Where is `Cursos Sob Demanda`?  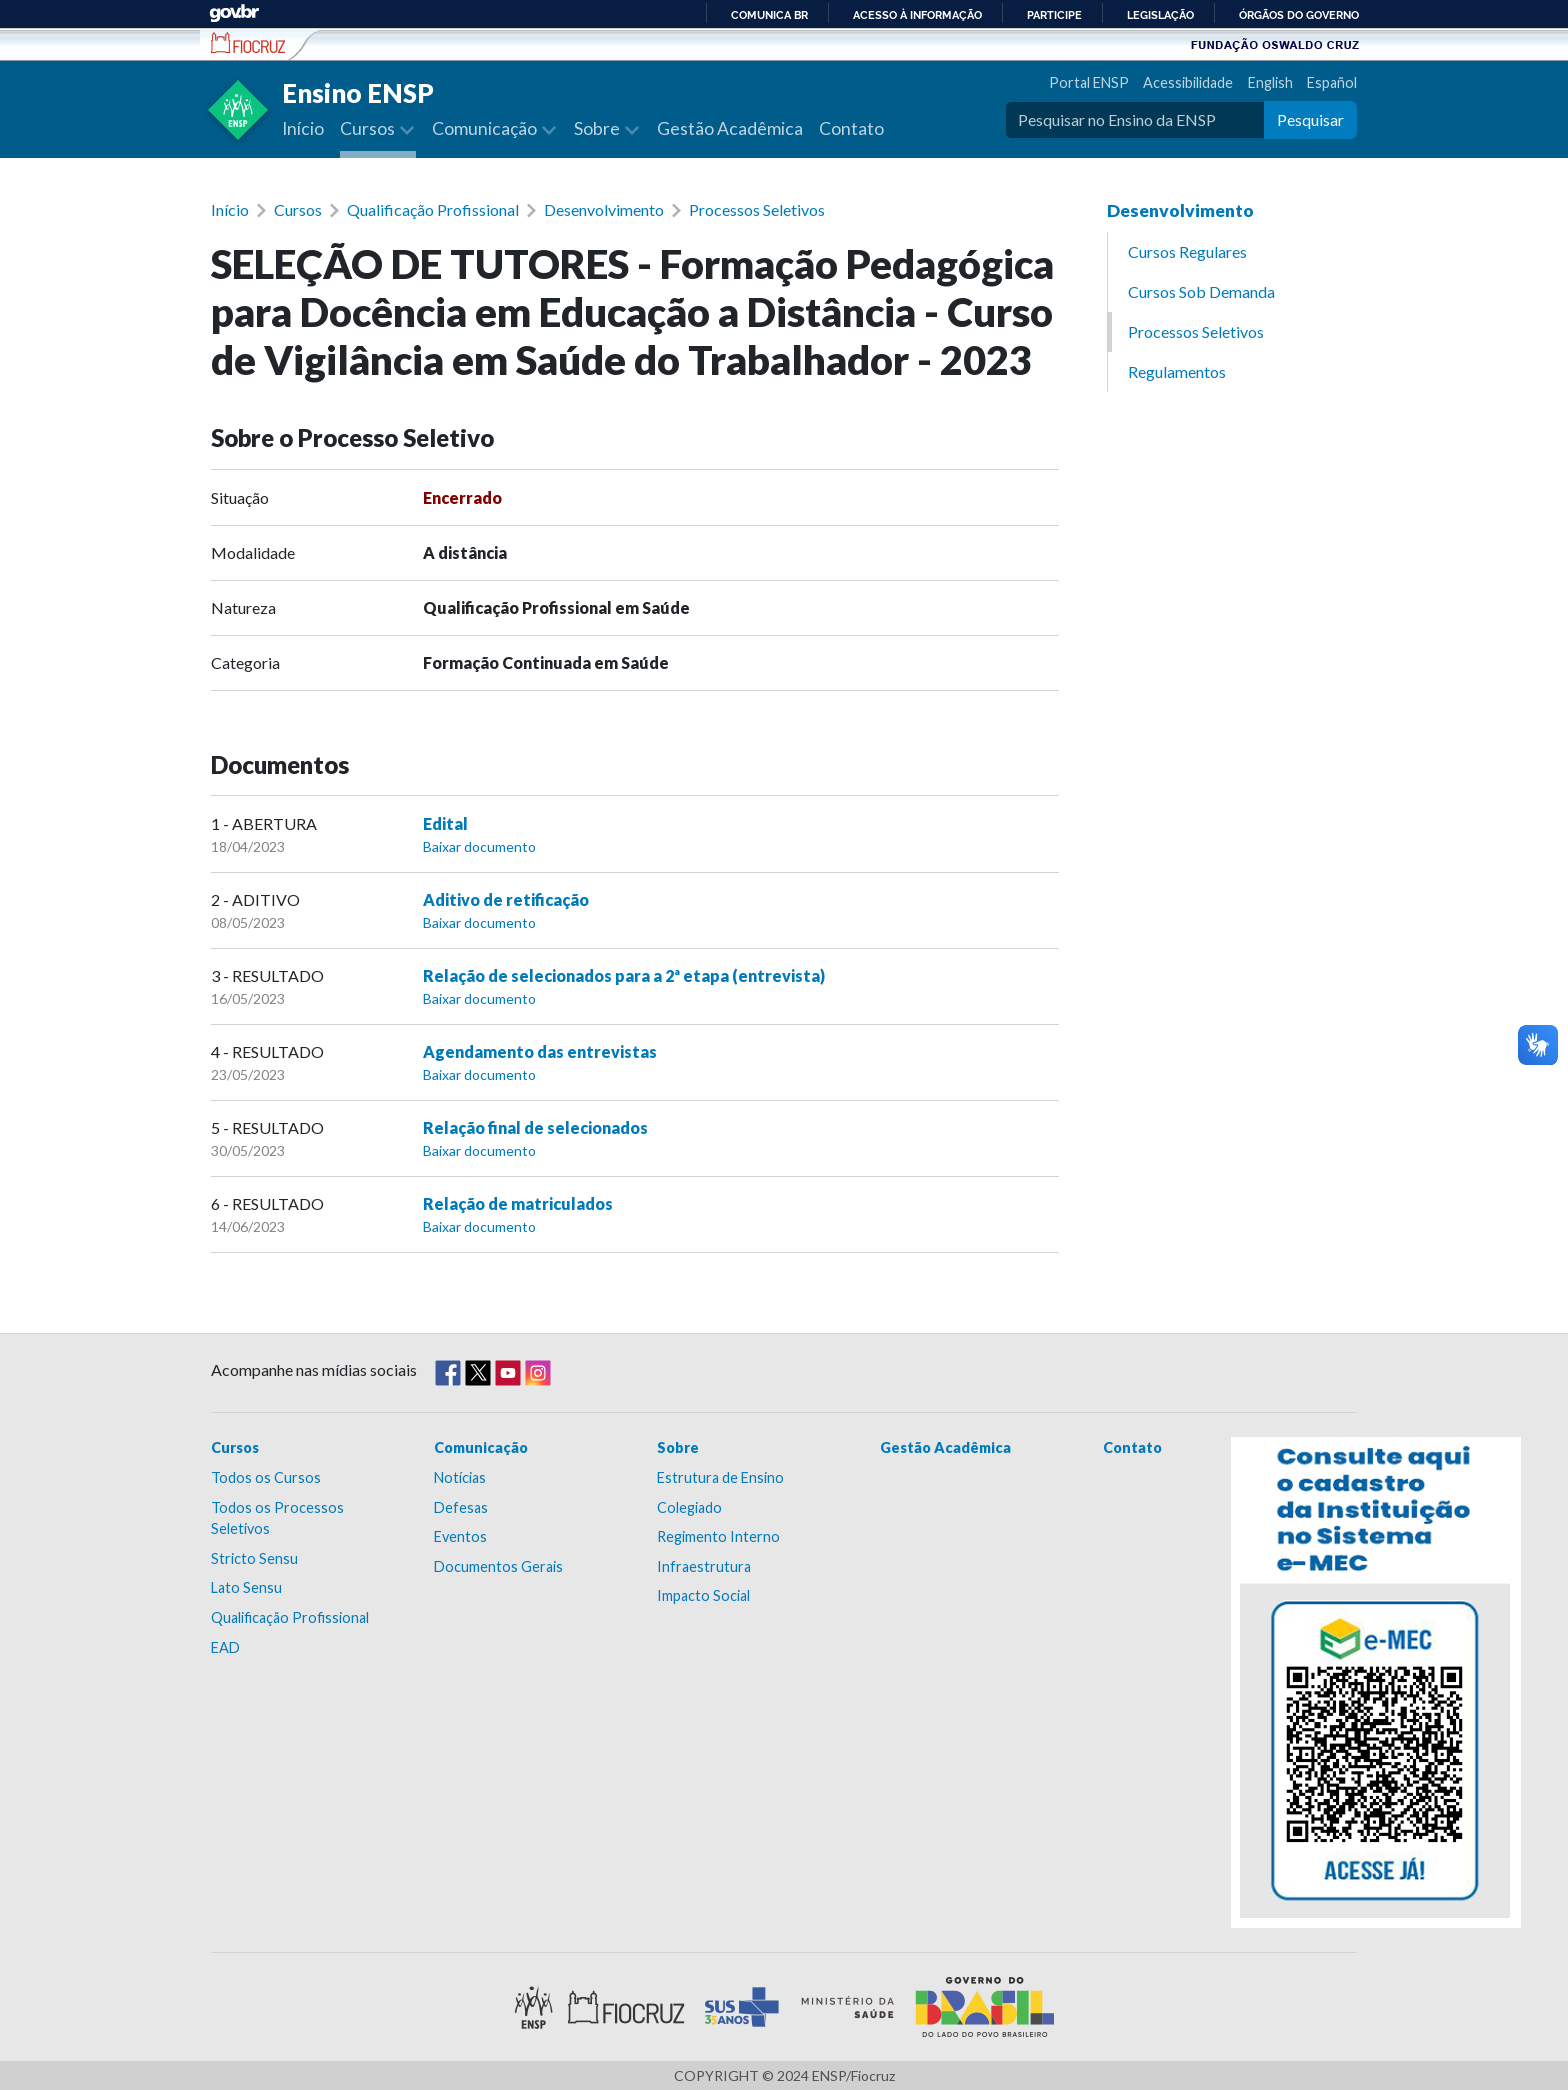
Cursos Sob Demanda is located at coordinates (1201, 291).